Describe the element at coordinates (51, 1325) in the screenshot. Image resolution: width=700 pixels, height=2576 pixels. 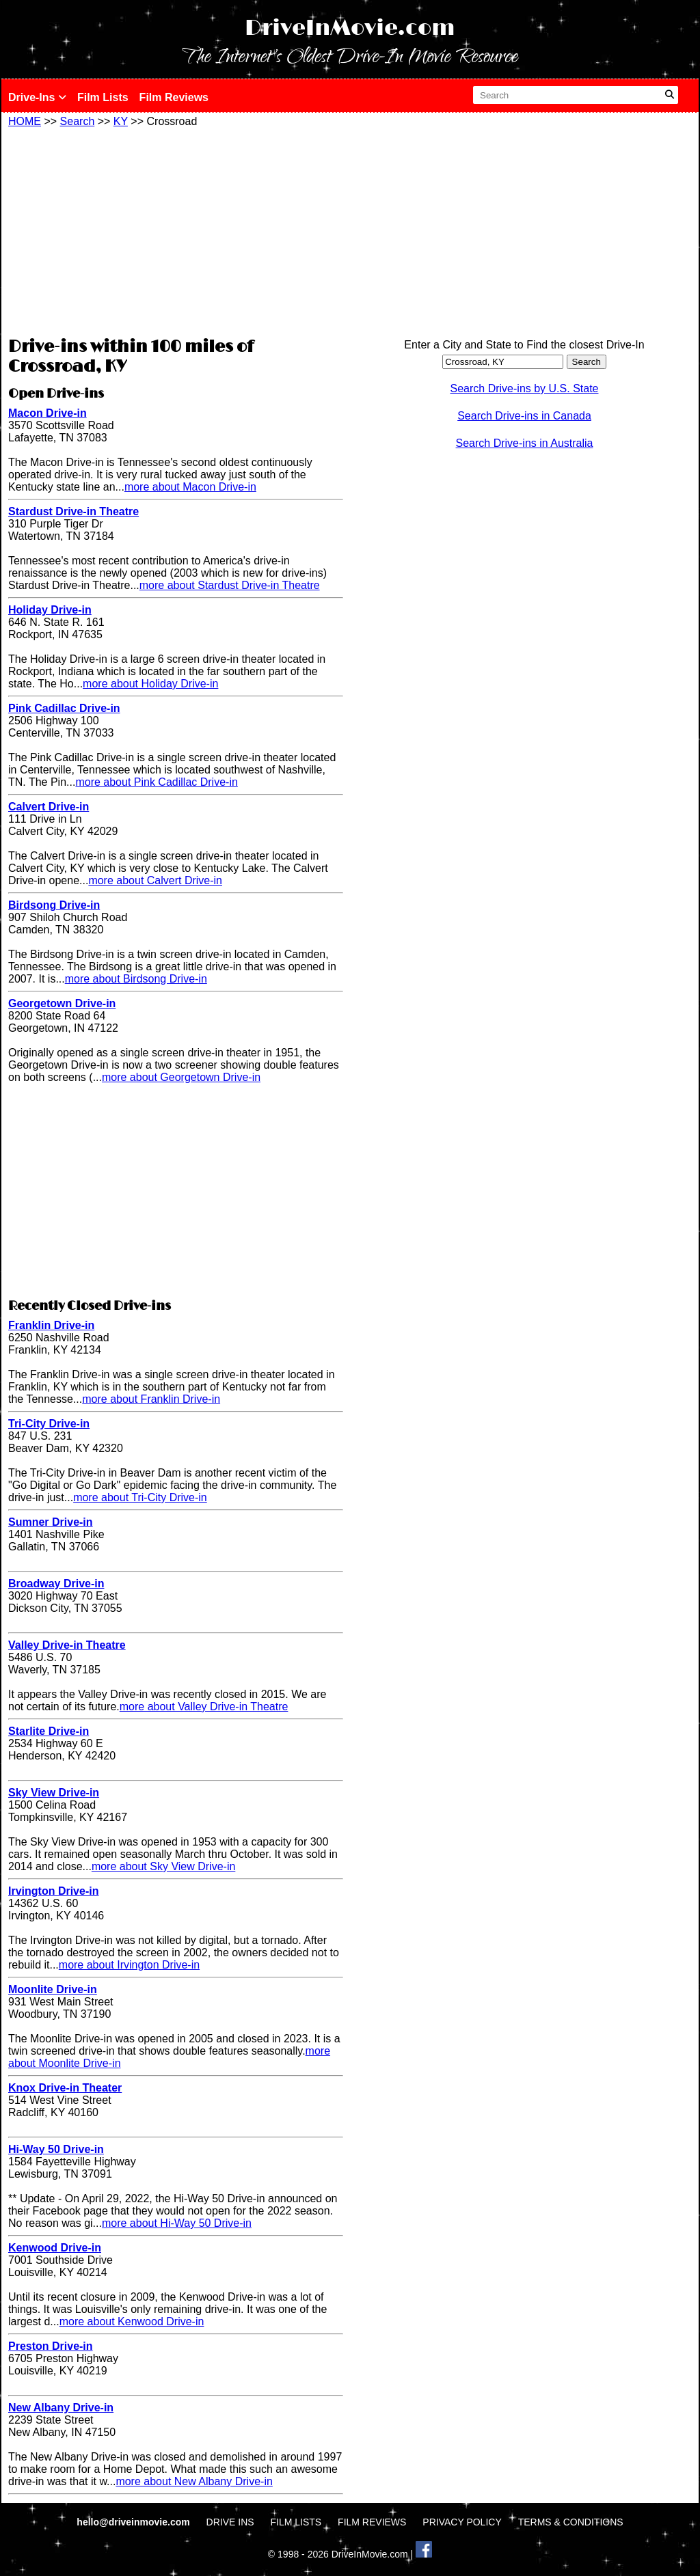
I see `Franklin Drive-in` at that location.